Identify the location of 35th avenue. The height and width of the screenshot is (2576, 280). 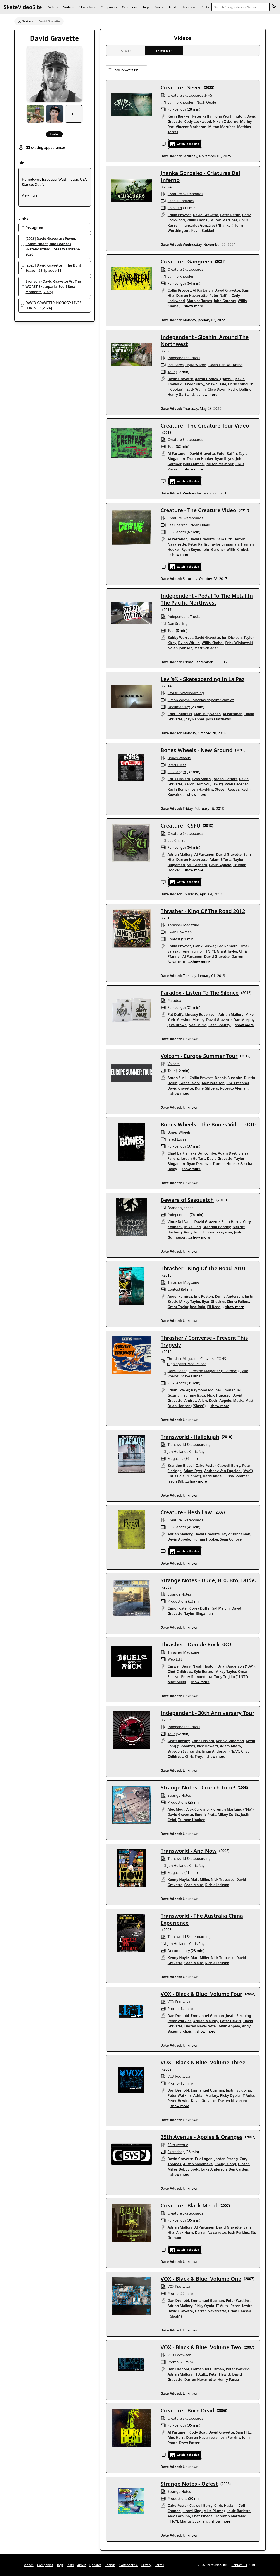
(178, 2144).